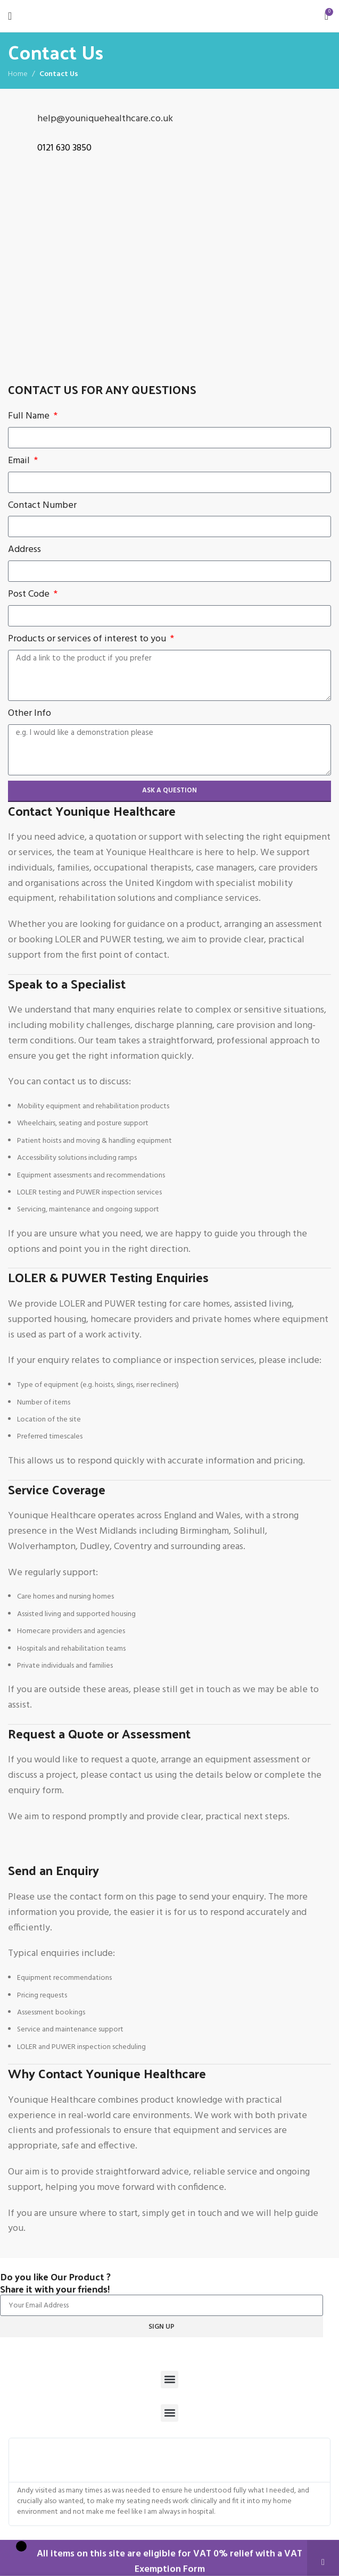 This screenshot has height=2576, width=339. What do you see at coordinates (88, 639) in the screenshot?
I see `Products or services of interest to you` at bounding box center [88, 639].